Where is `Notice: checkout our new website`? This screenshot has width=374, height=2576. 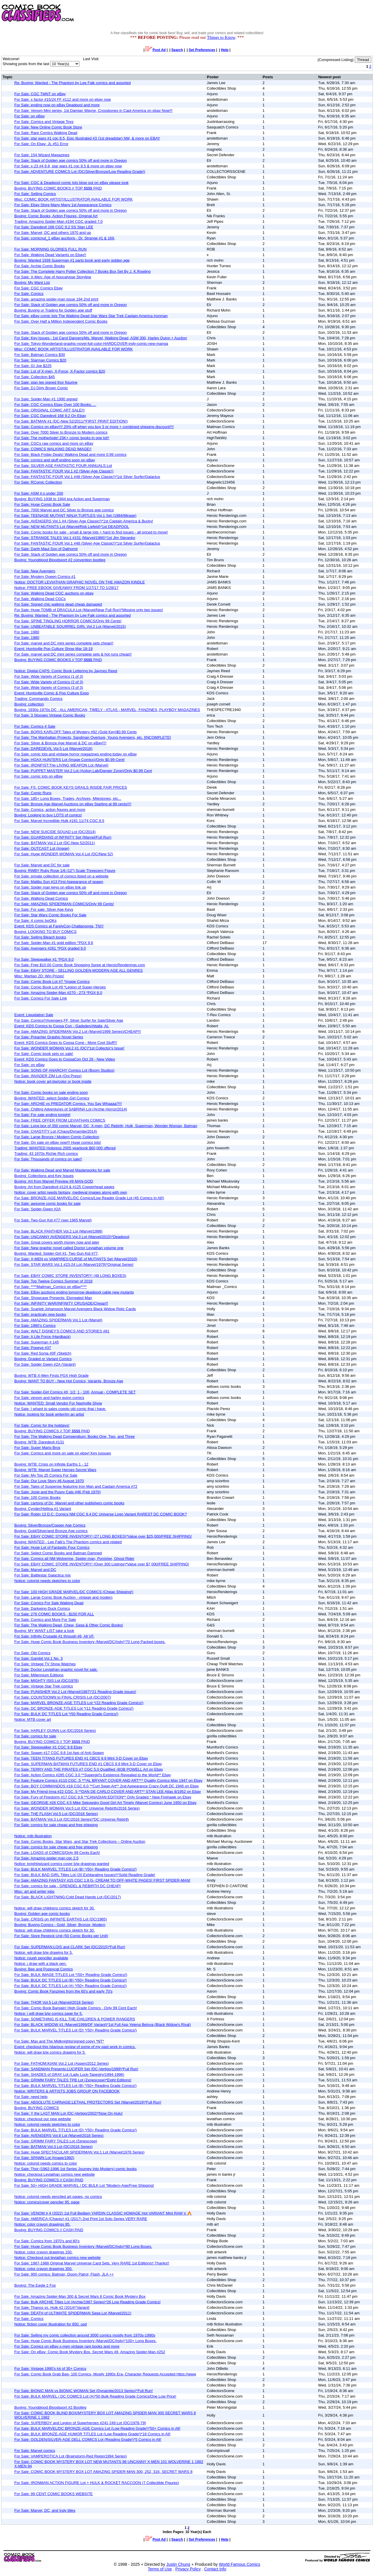
Notice: checkout our new website is located at coordinates (42, 2119).